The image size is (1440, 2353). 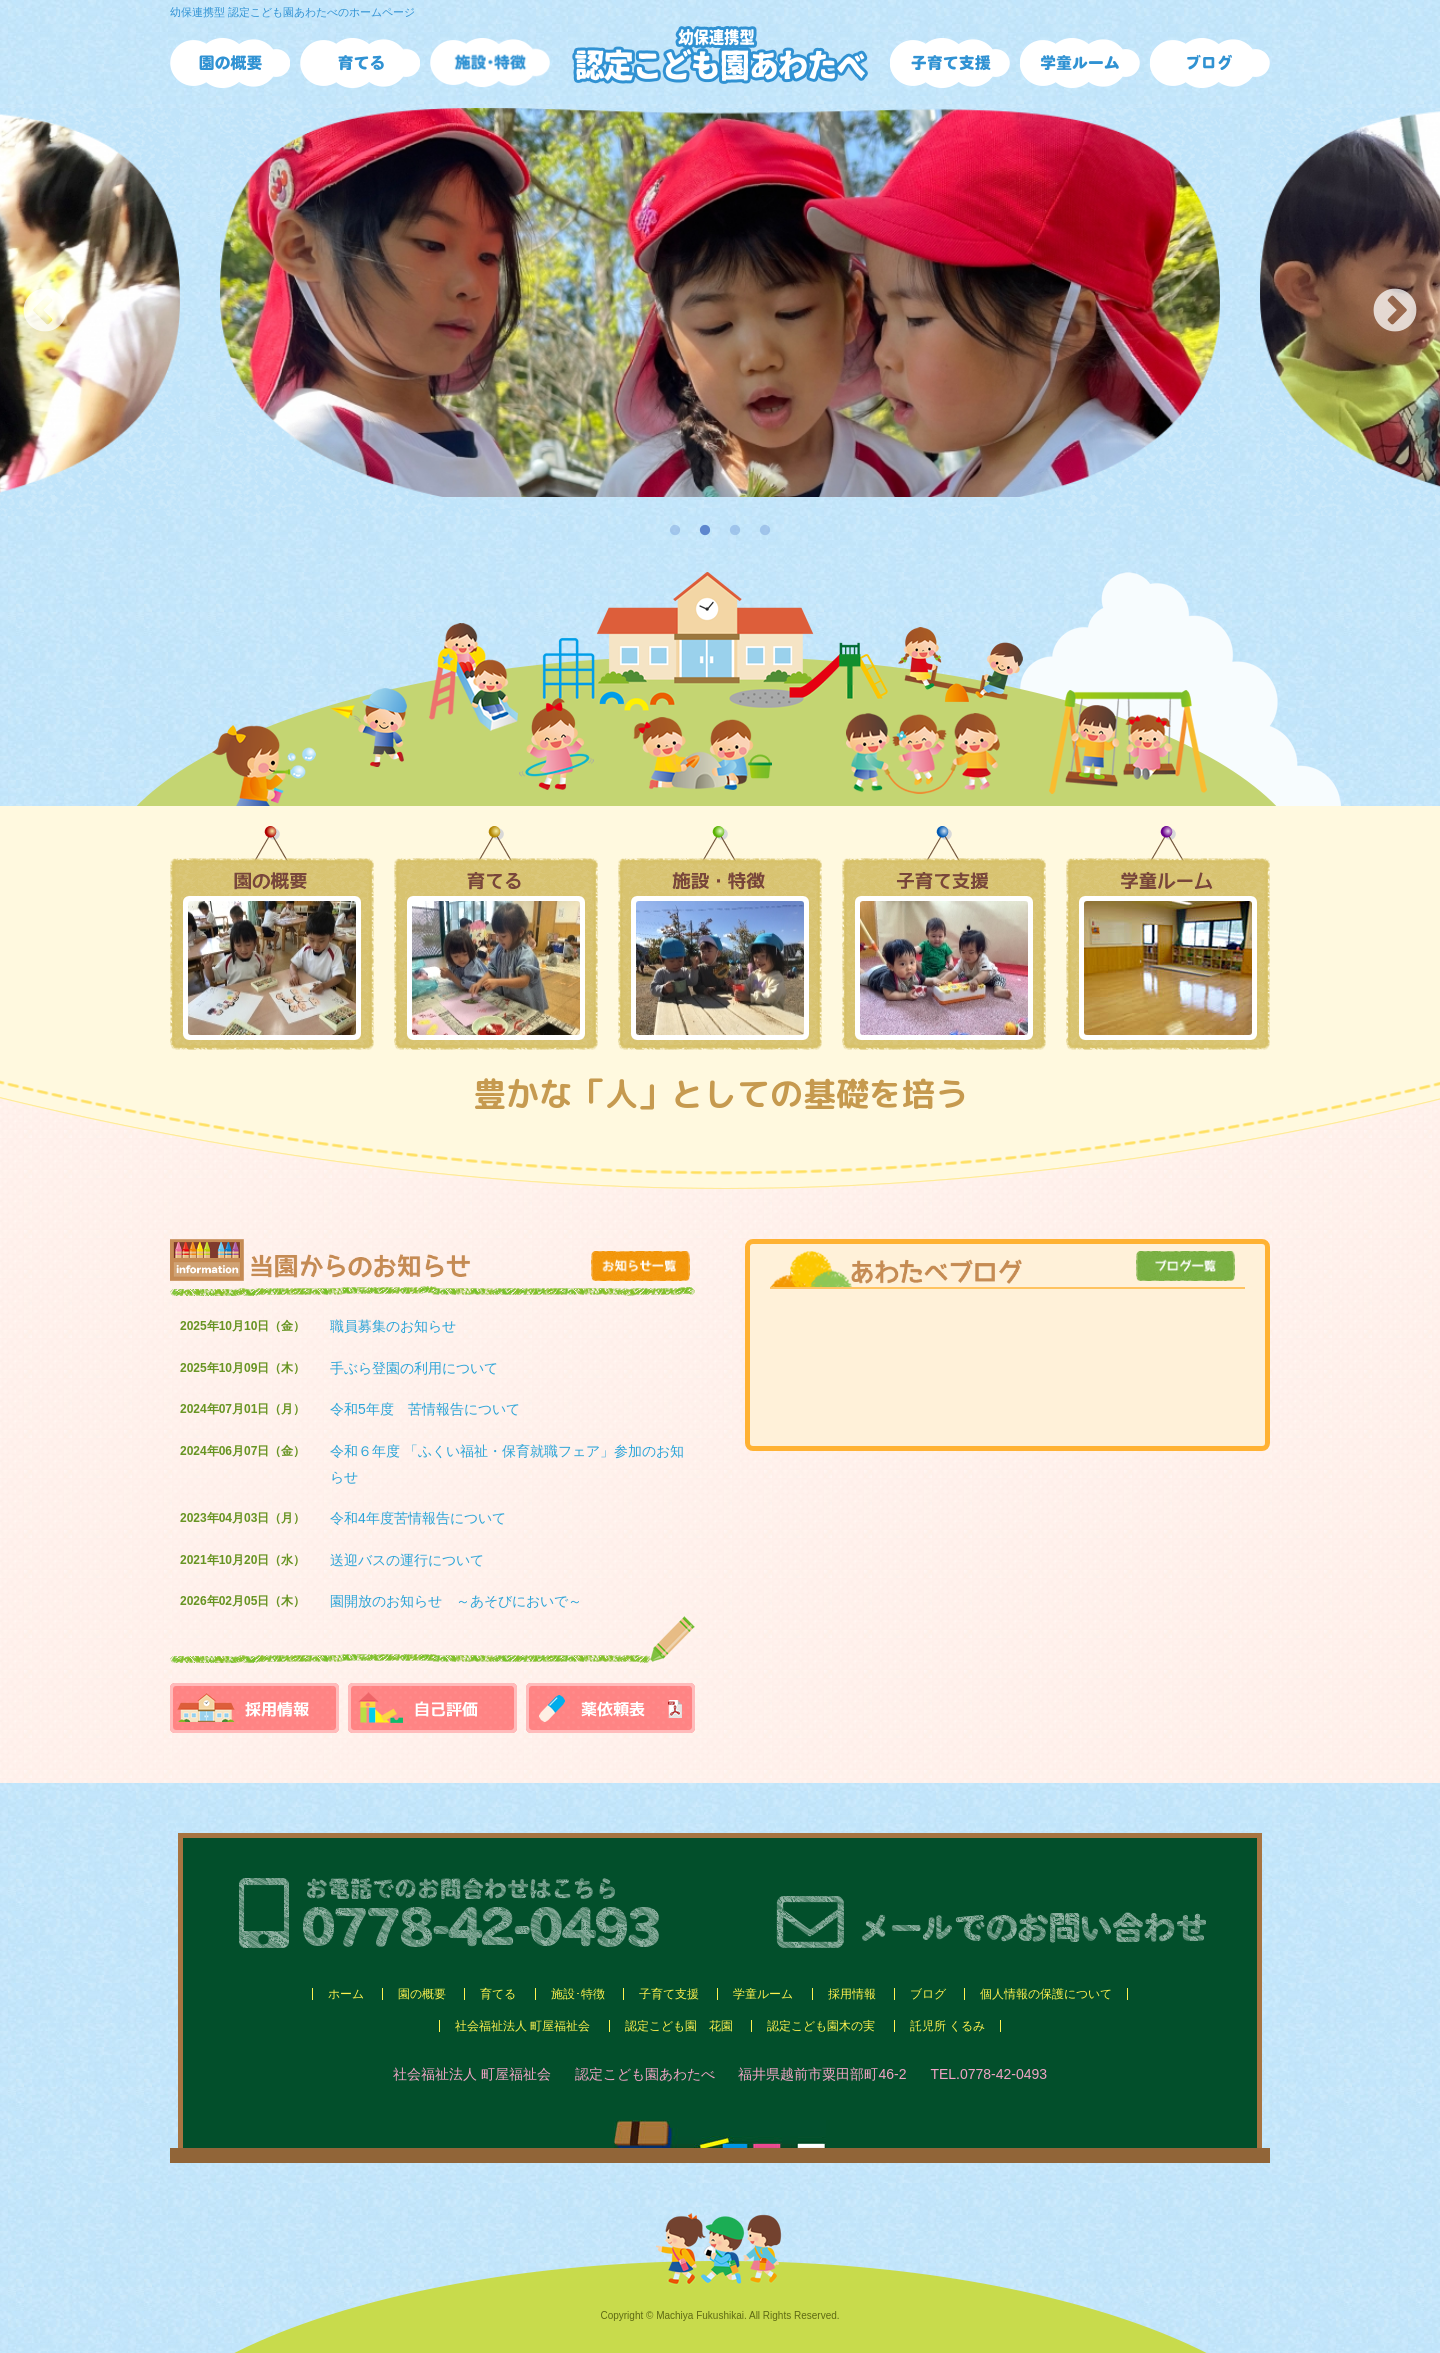 What do you see at coordinates (393, 1326) in the screenshot?
I see `職員募集のお知らせ` at bounding box center [393, 1326].